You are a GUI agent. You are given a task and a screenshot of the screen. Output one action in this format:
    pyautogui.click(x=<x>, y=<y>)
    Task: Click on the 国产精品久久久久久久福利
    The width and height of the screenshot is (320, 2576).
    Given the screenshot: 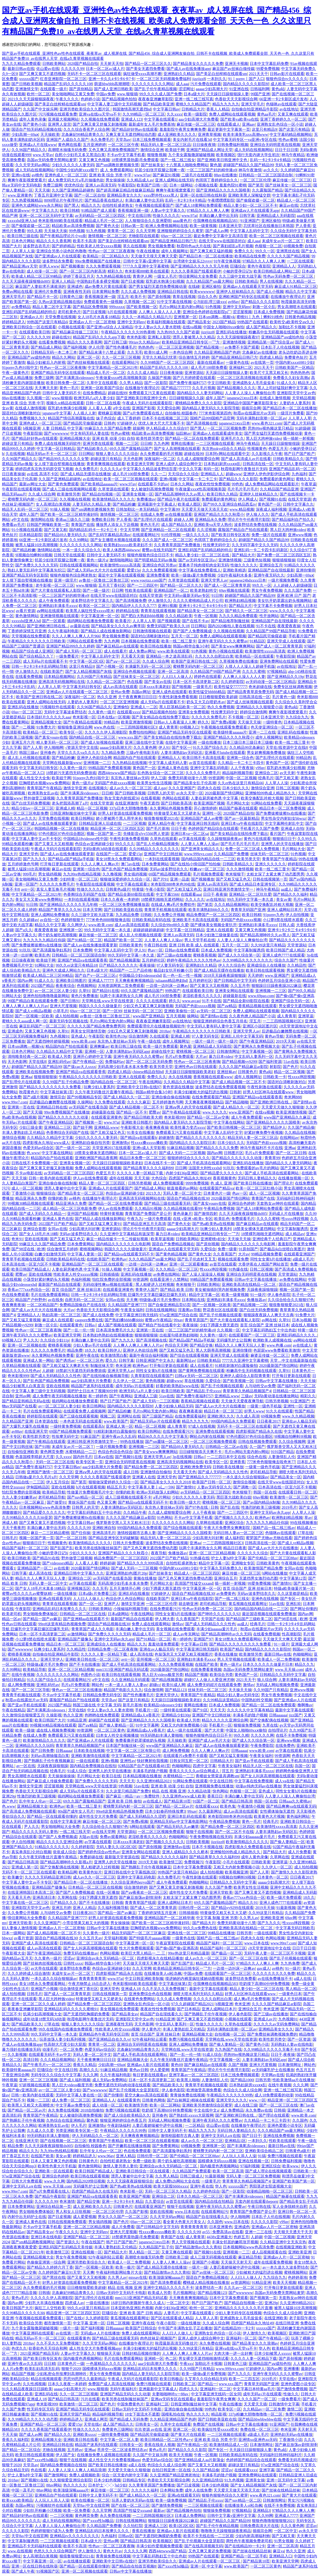 What is the action you would take?
    pyautogui.click(x=164, y=1857)
    